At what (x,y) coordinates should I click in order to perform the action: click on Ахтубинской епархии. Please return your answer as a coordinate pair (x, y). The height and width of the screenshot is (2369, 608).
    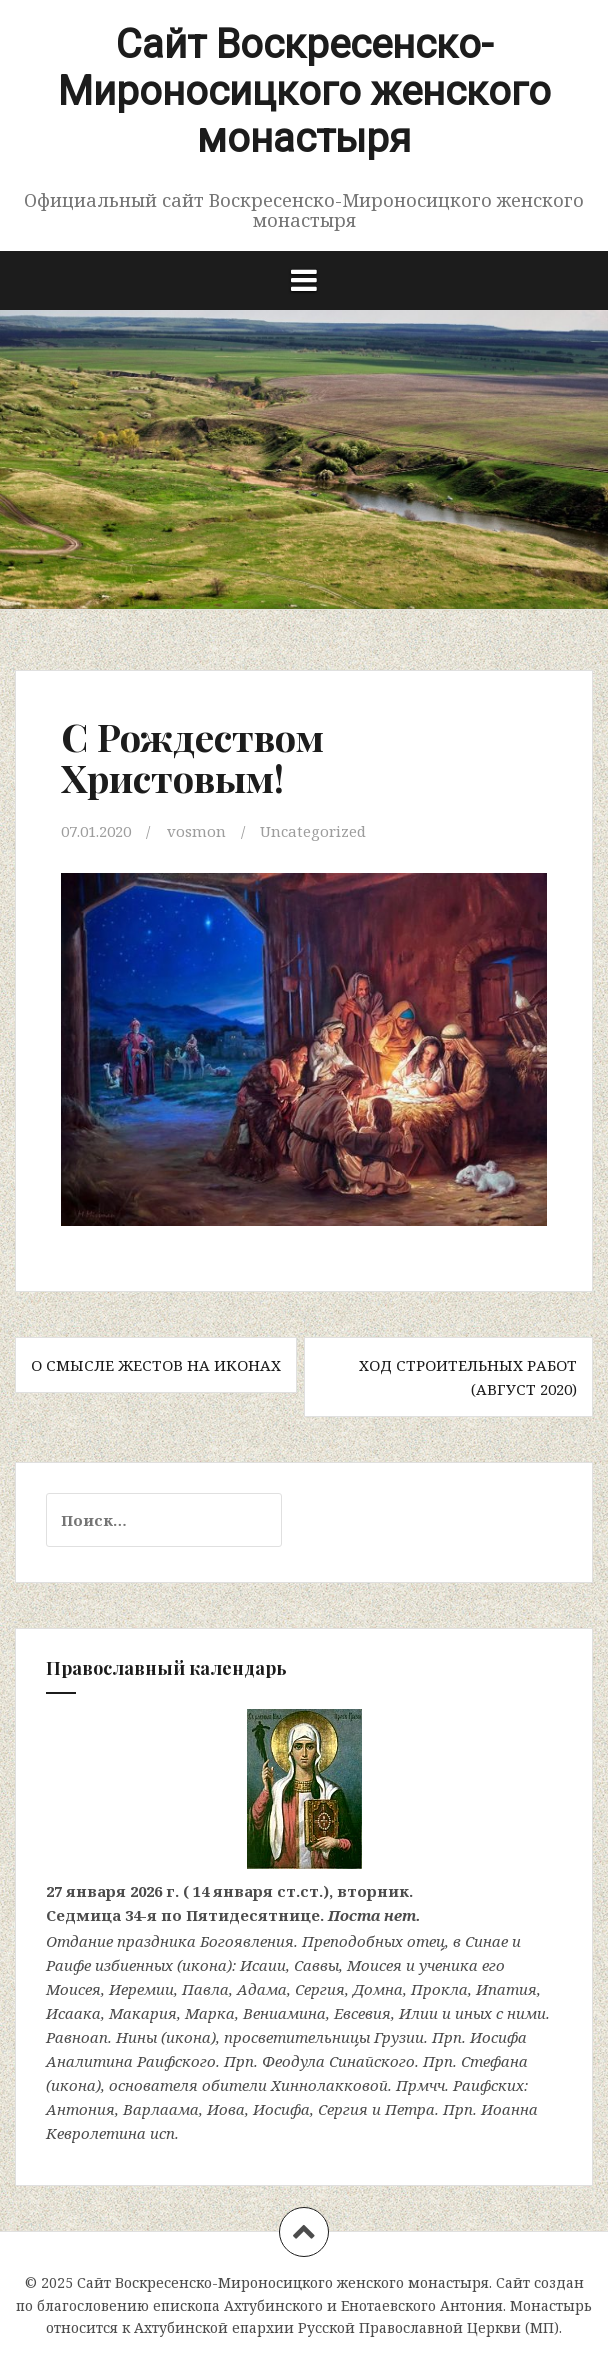
    Looking at the image, I should click on (214, 2327).